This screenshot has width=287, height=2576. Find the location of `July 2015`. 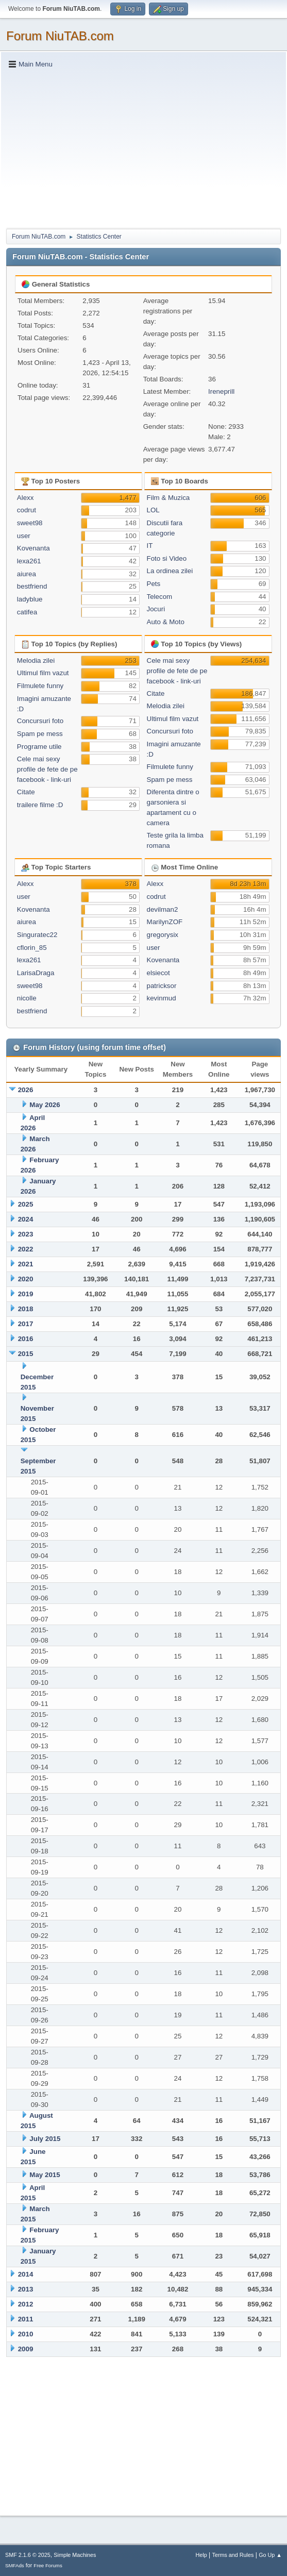

July 2015 is located at coordinates (44, 2139).